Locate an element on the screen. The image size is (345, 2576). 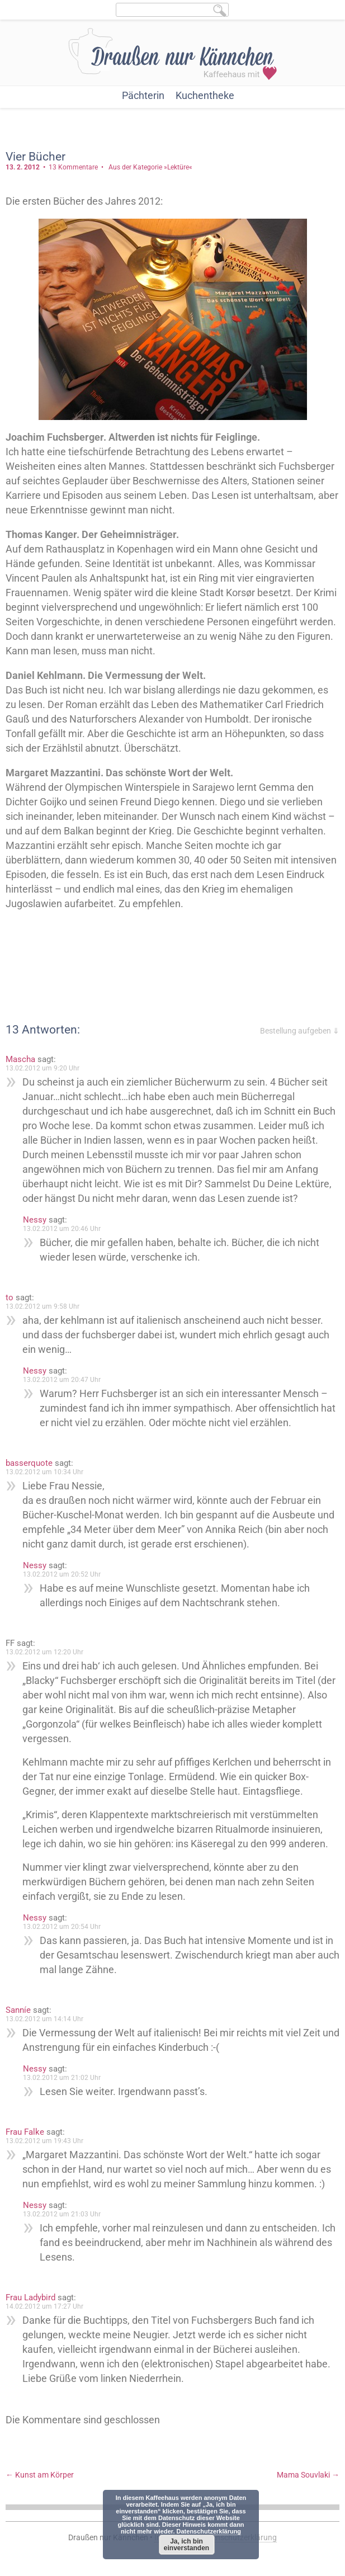
13.02.2012 um 9:20 Uhr is located at coordinates (42, 1068).